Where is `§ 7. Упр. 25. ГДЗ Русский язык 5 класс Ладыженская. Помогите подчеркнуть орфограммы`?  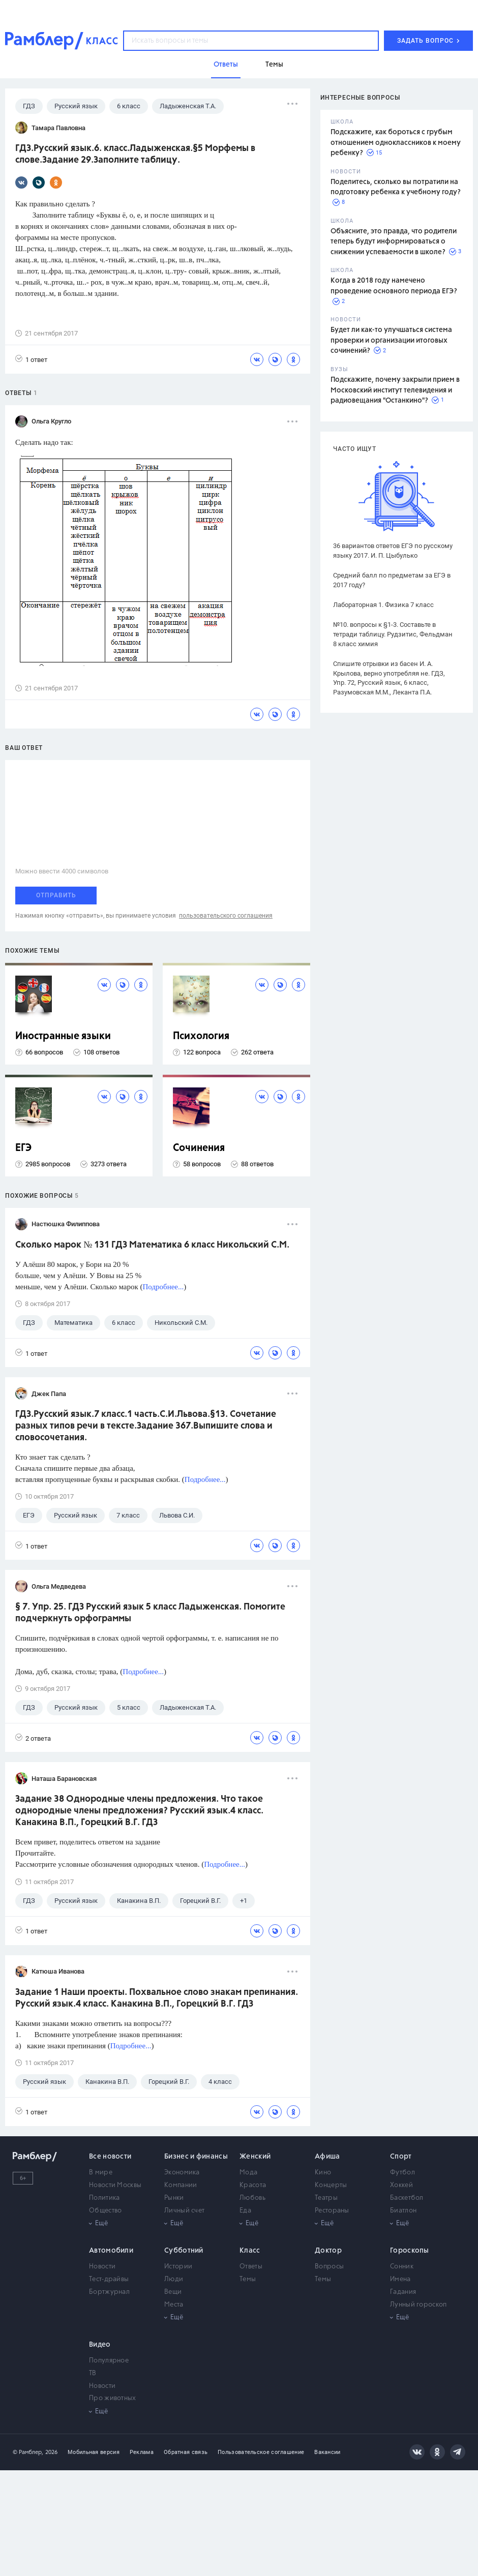
§ 7. Упр. 25. ГДЗ Русский язык 5 класс Ладыженская. Помогите подчеркнуть орфограммы is located at coordinates (150, 1612).